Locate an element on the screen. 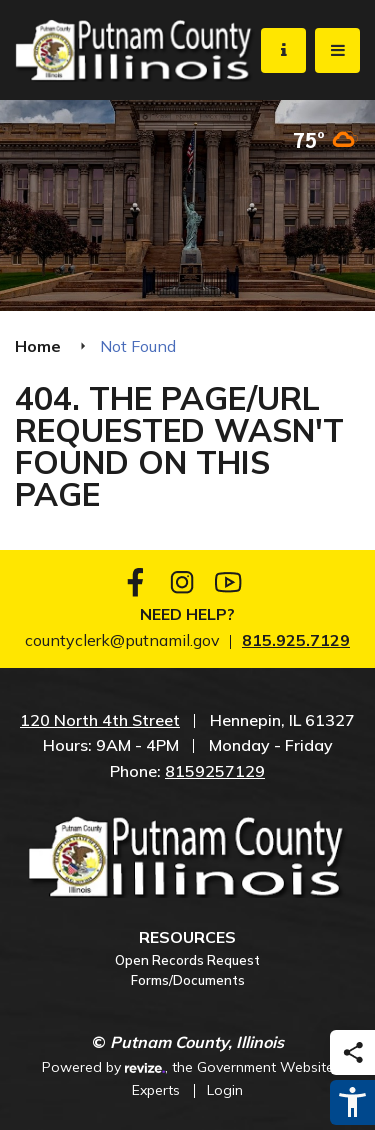  815.925.7129 is located at coordinates (296, 640).